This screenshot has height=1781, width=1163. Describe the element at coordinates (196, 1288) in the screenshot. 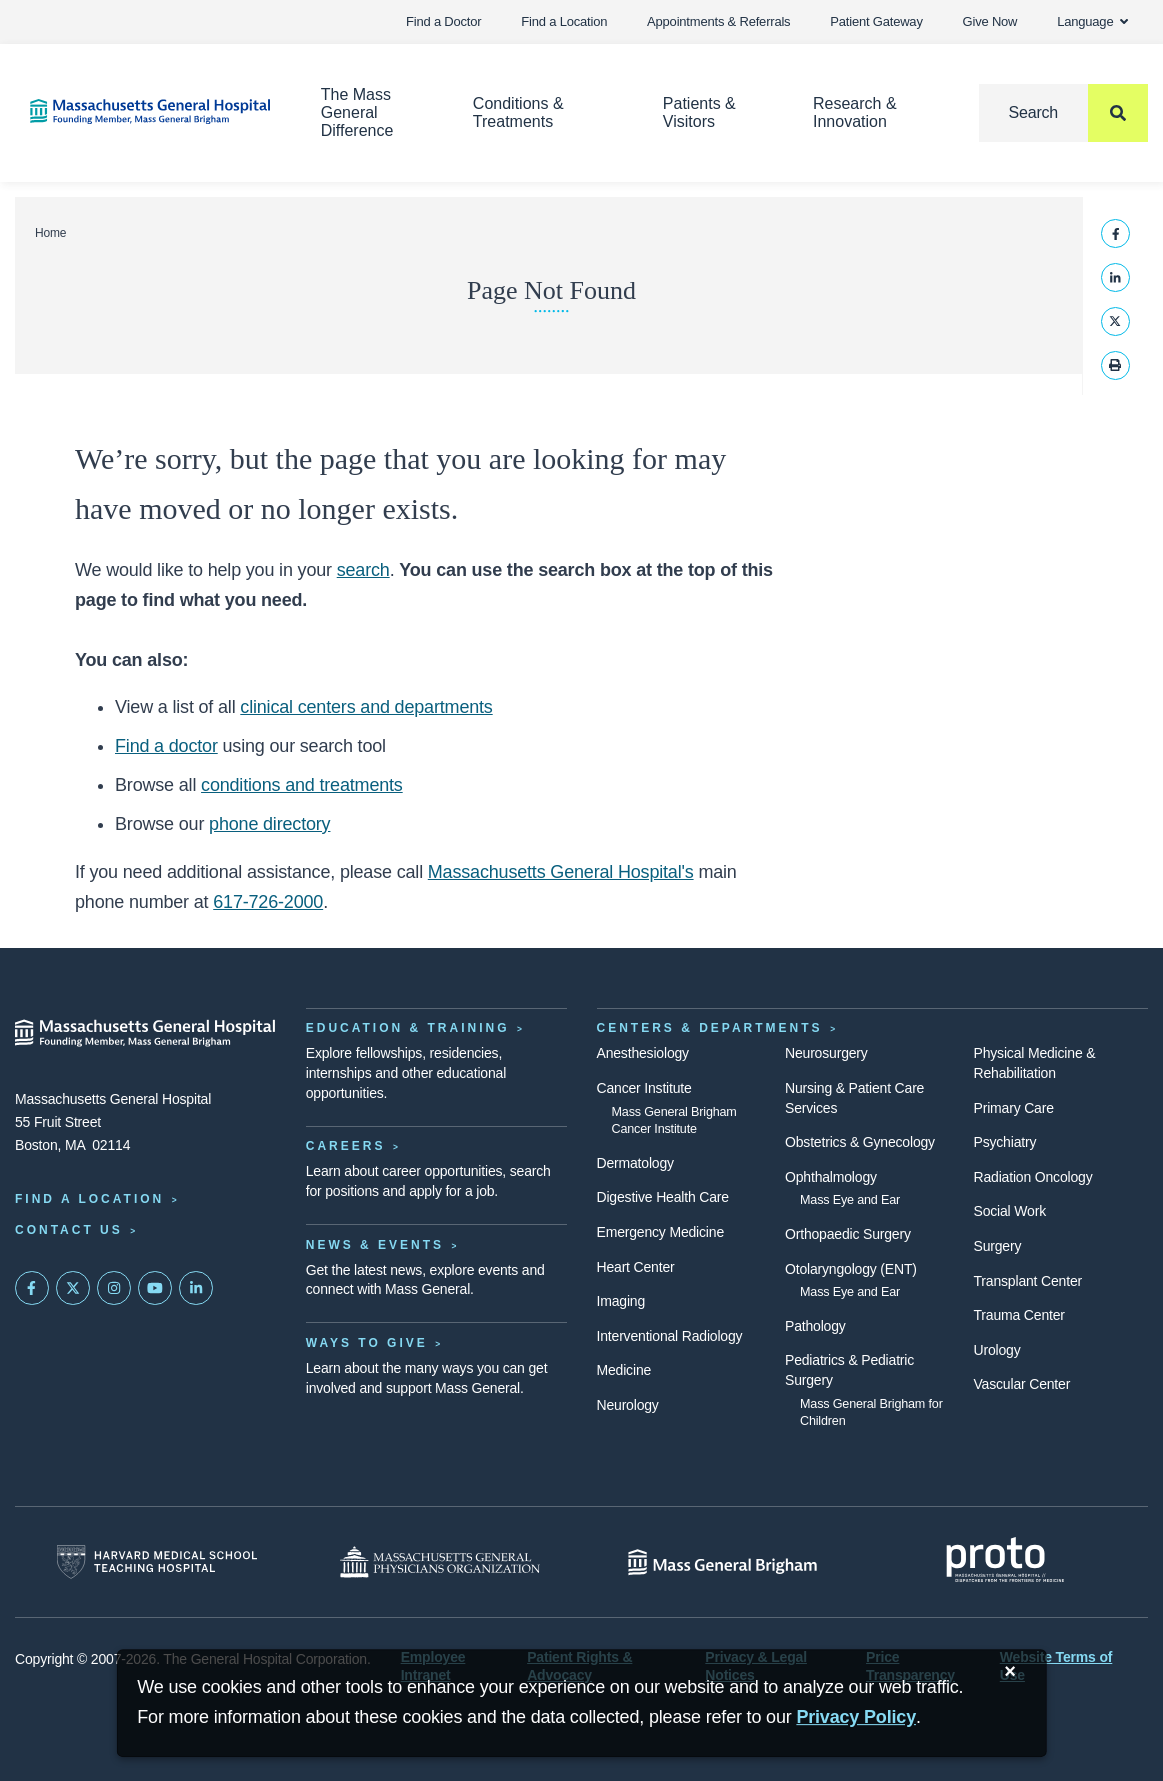

I see `[Mass General on LinkedIn]` at that location.